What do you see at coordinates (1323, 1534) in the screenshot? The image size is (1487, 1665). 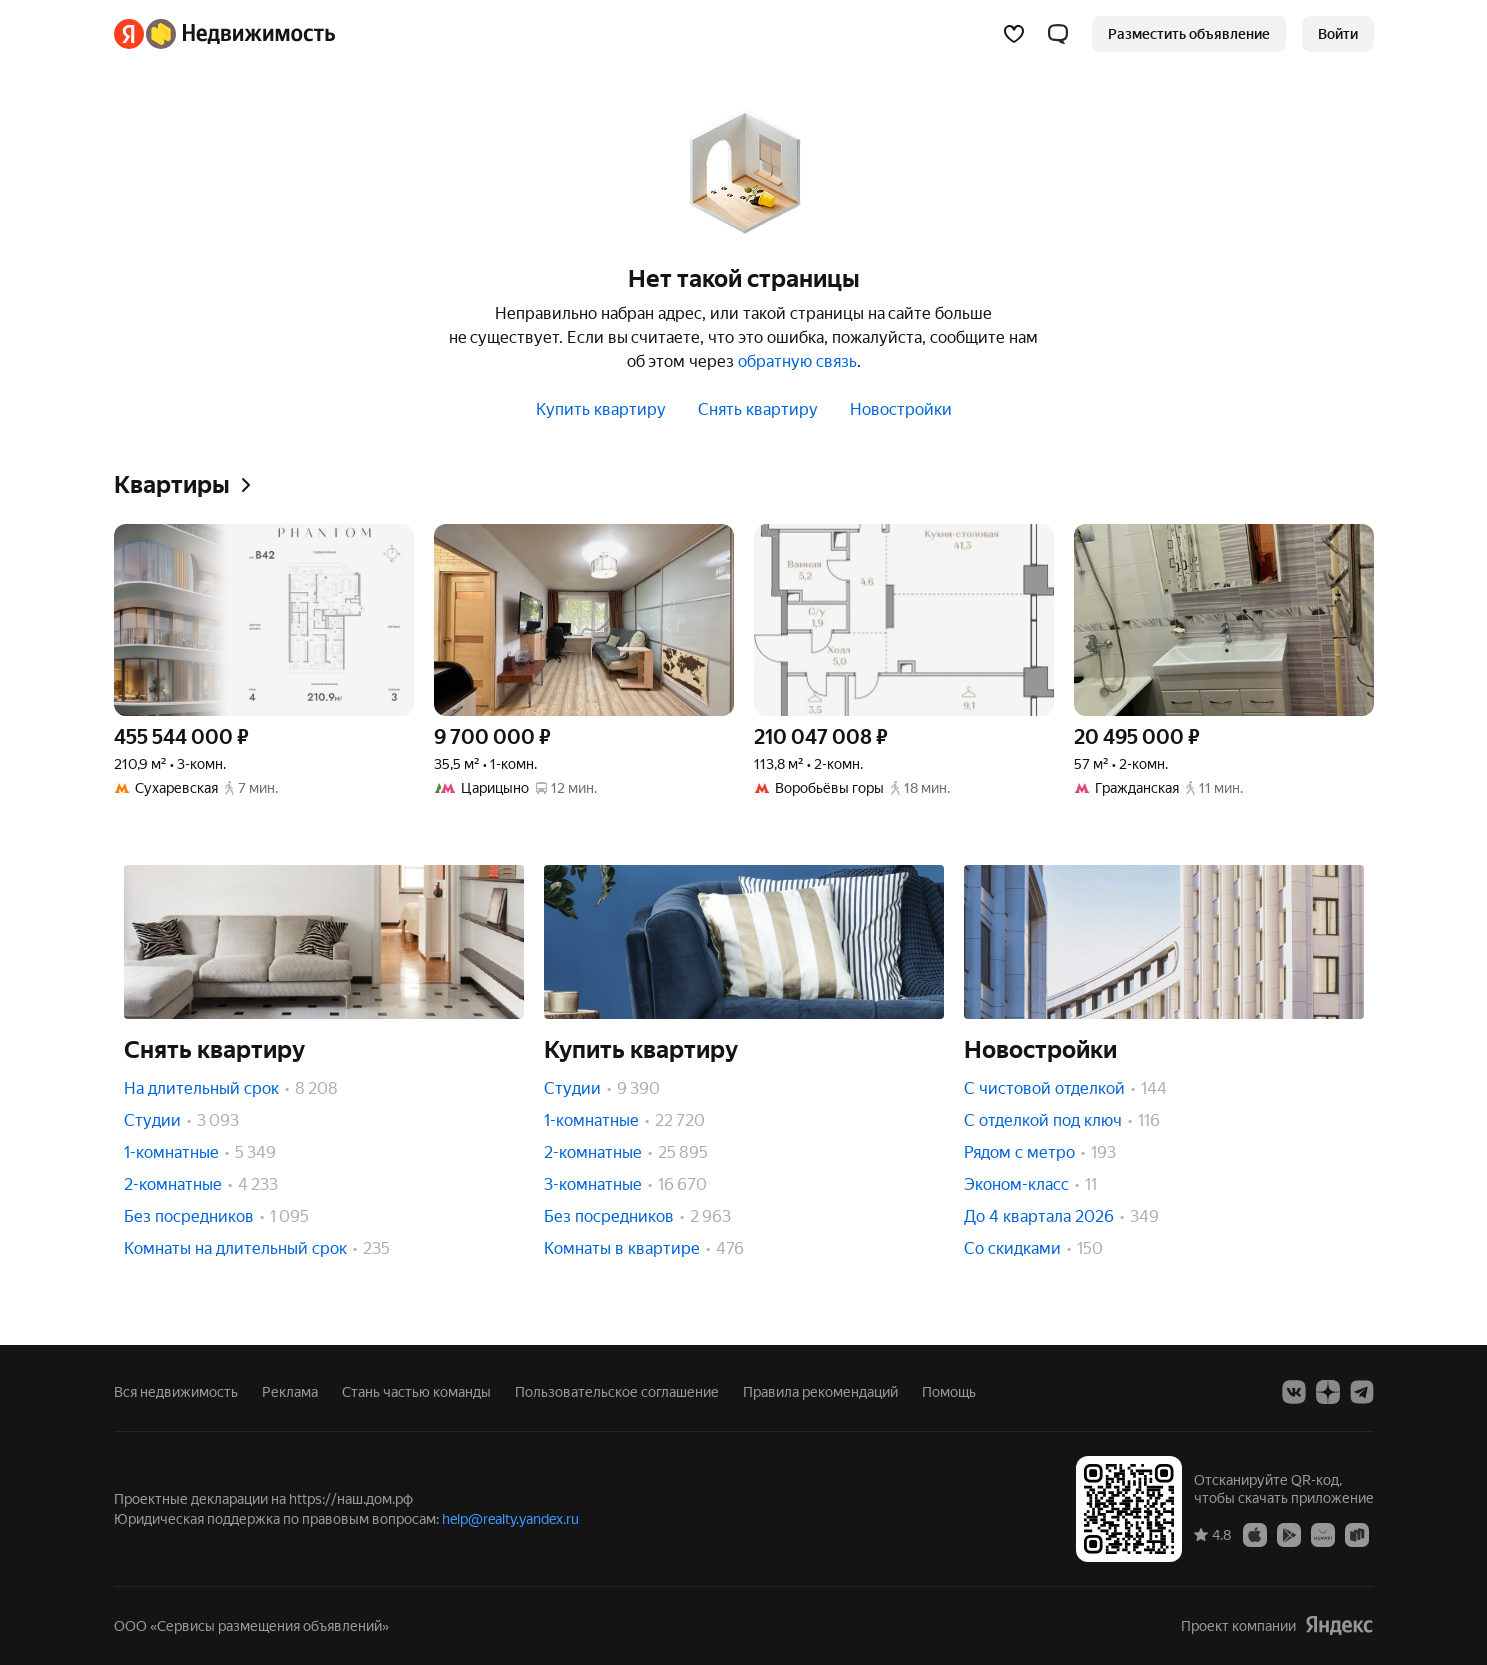 I see `[AppGallery]` at bounding box center [1323, 1534].